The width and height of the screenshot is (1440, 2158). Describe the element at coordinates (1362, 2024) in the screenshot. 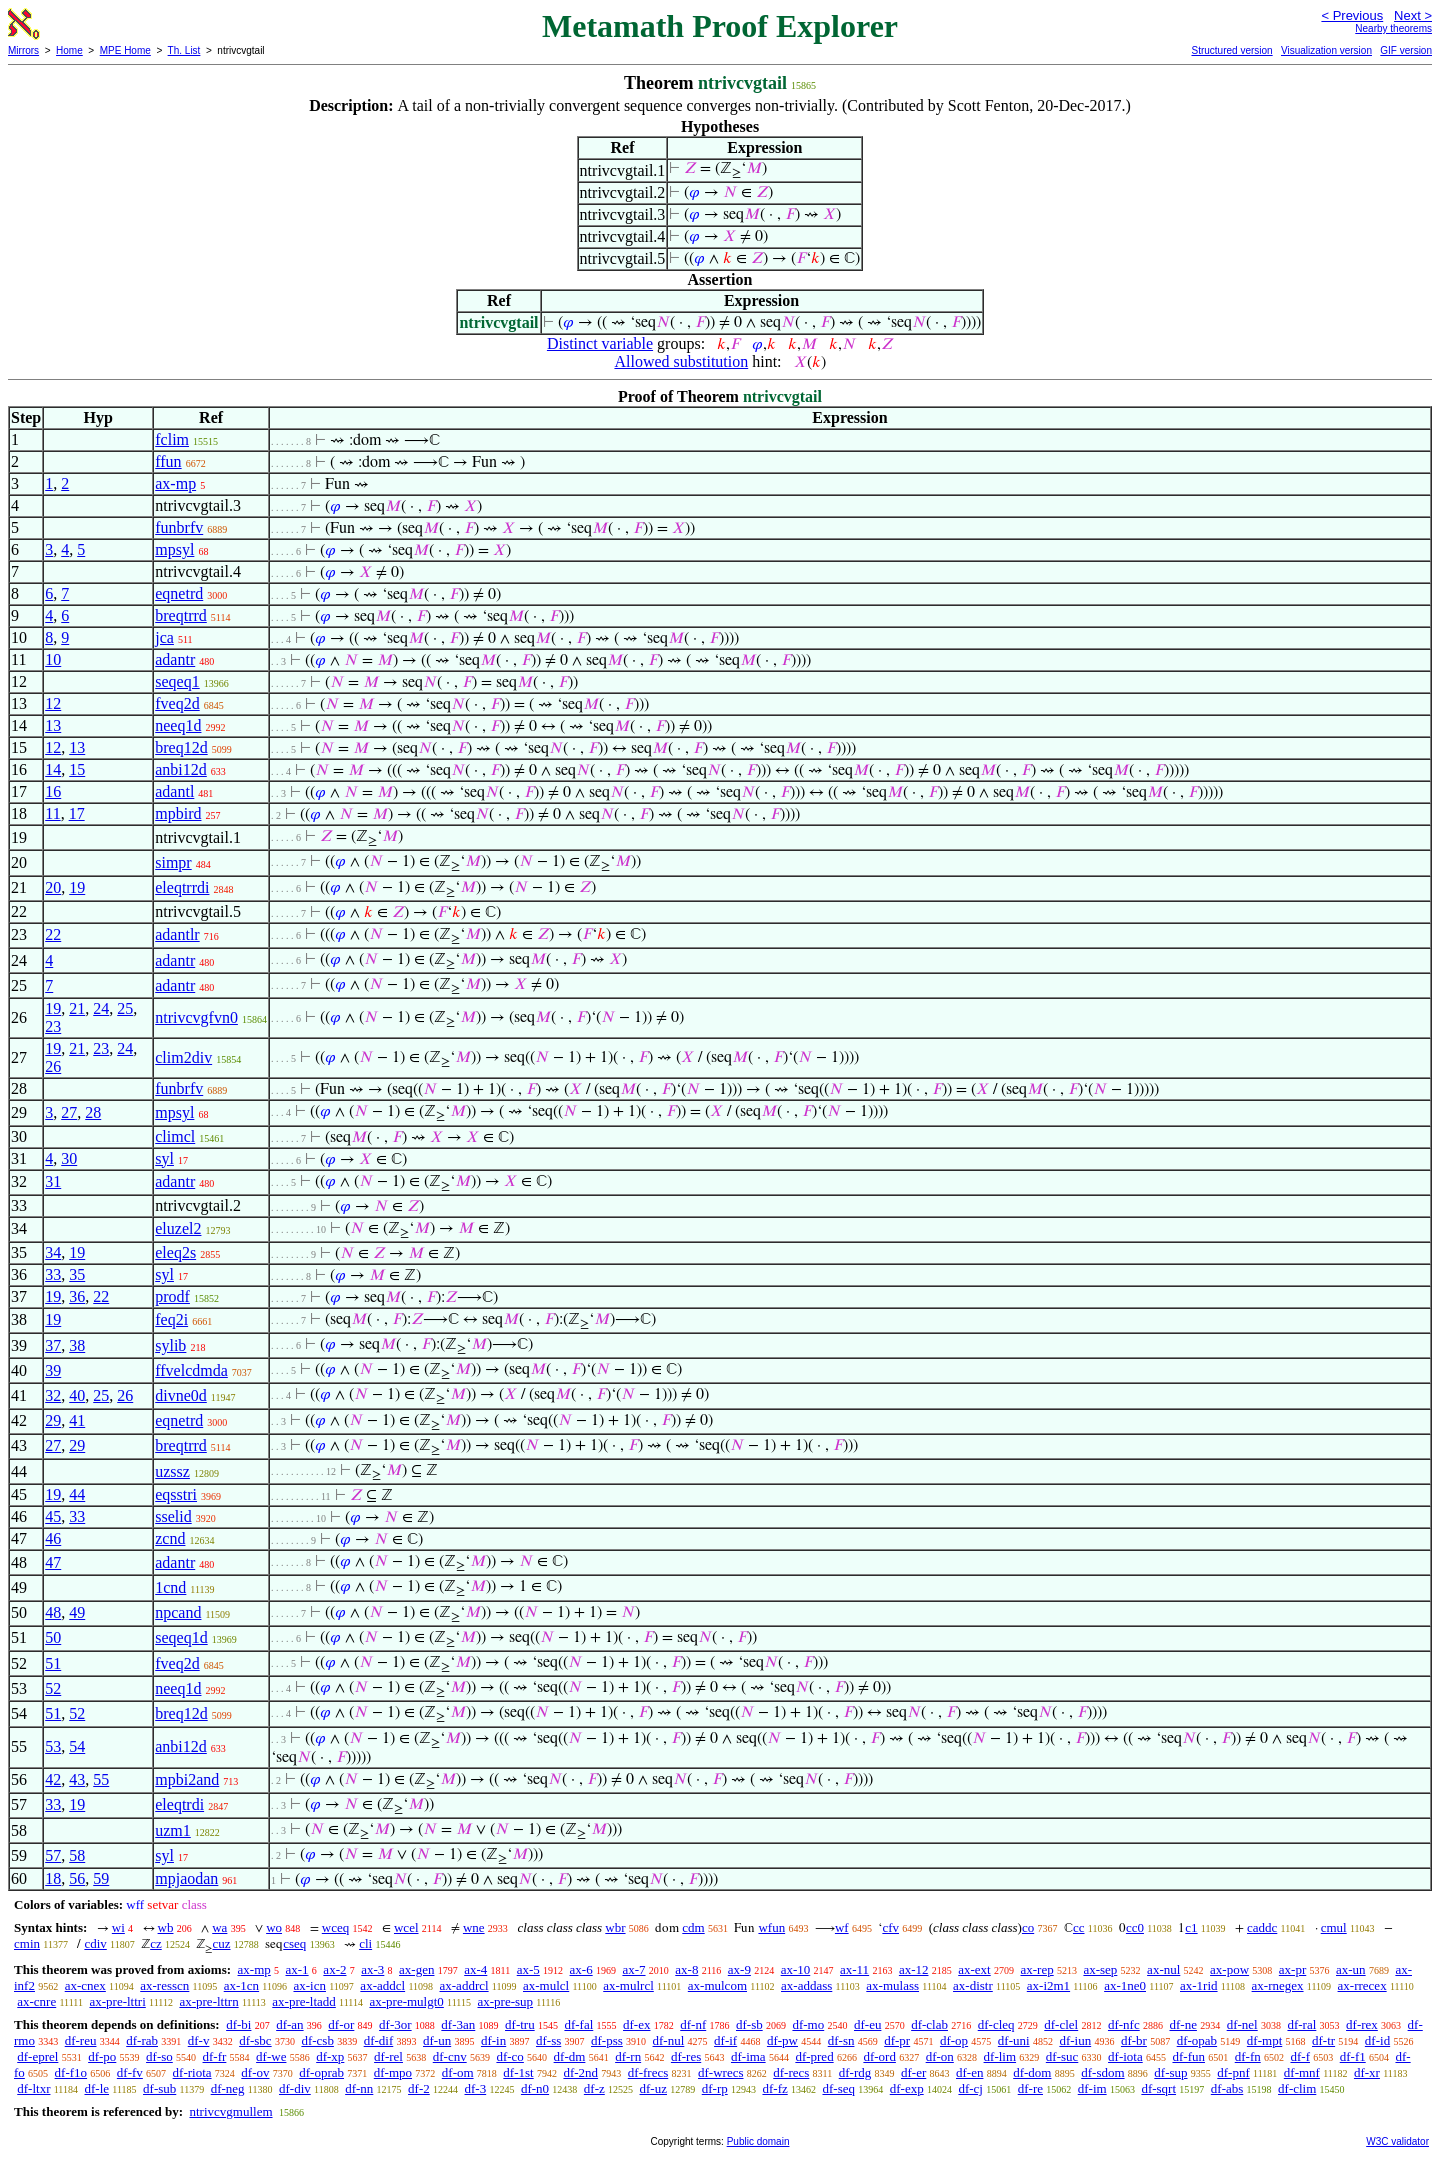

I see `df-rex` at that location.